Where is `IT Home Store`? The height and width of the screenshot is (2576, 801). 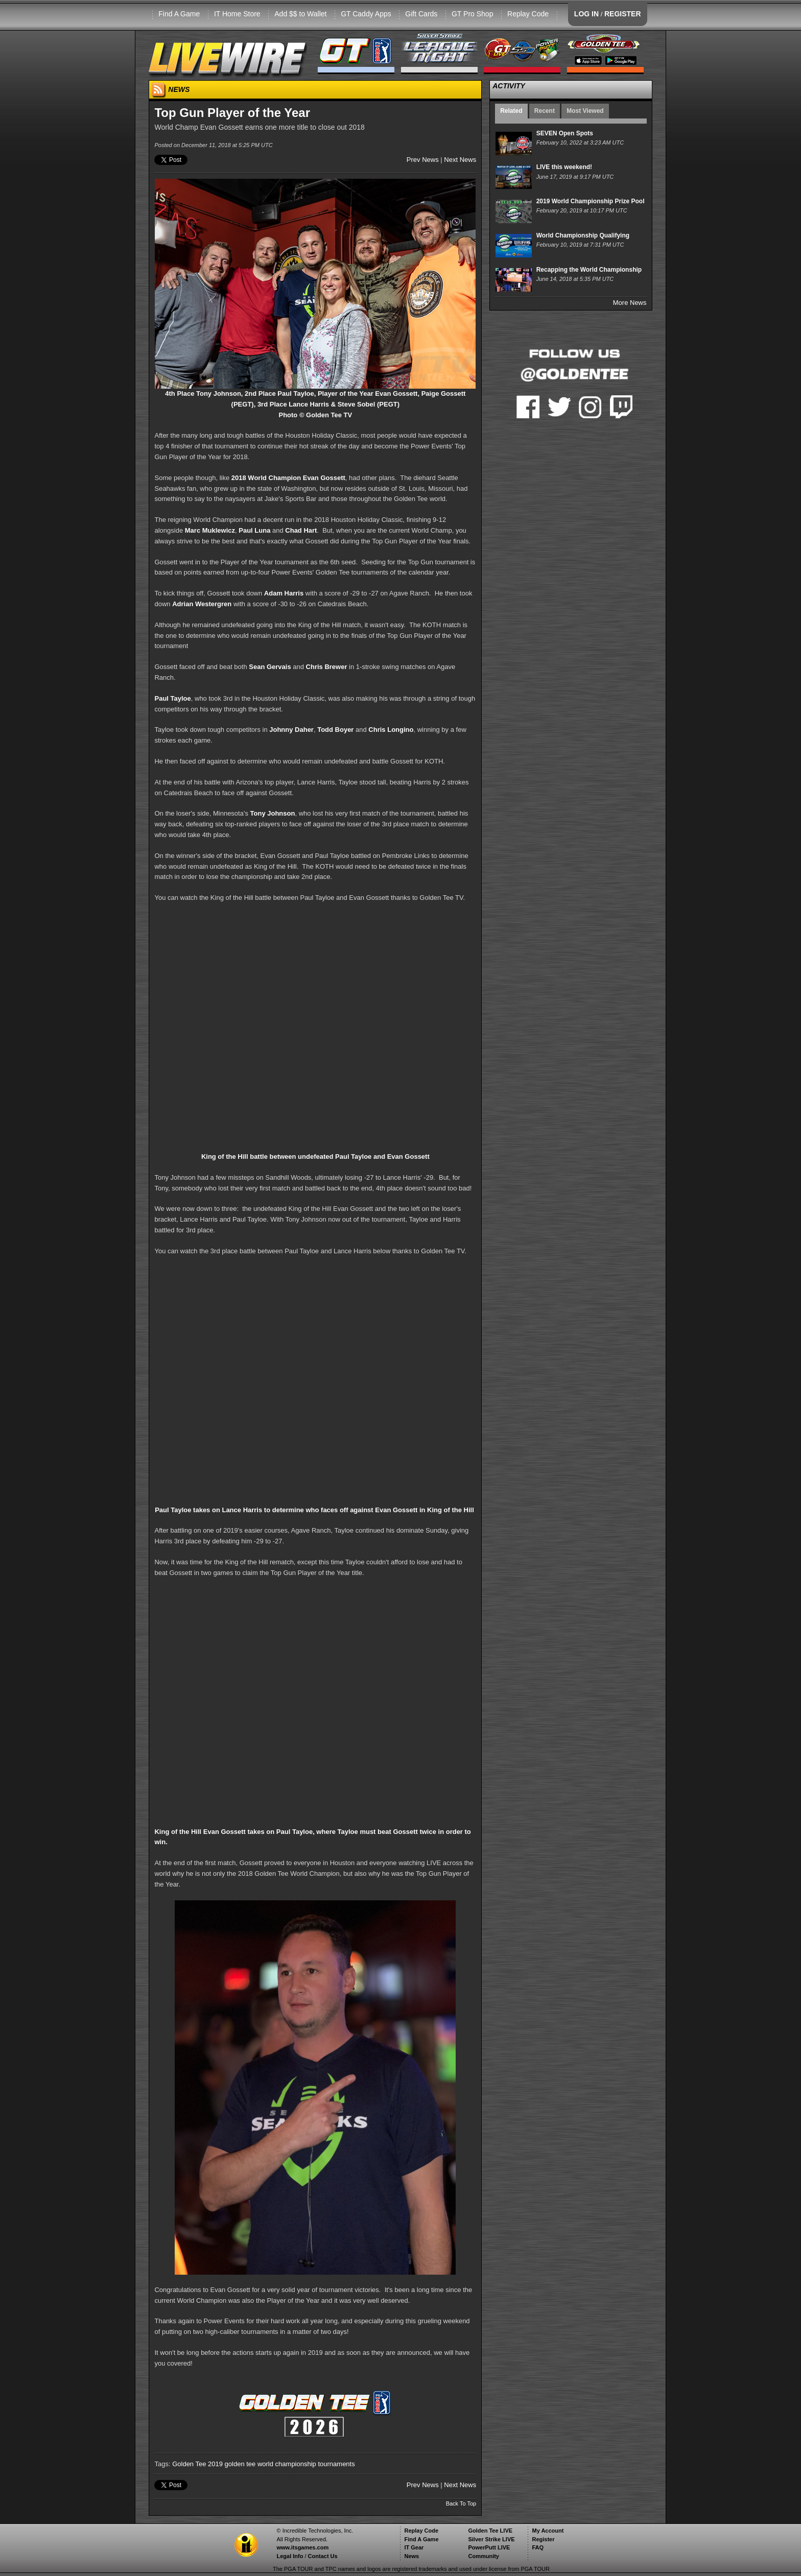
IT Home Store is located at coordinates (237, 14).